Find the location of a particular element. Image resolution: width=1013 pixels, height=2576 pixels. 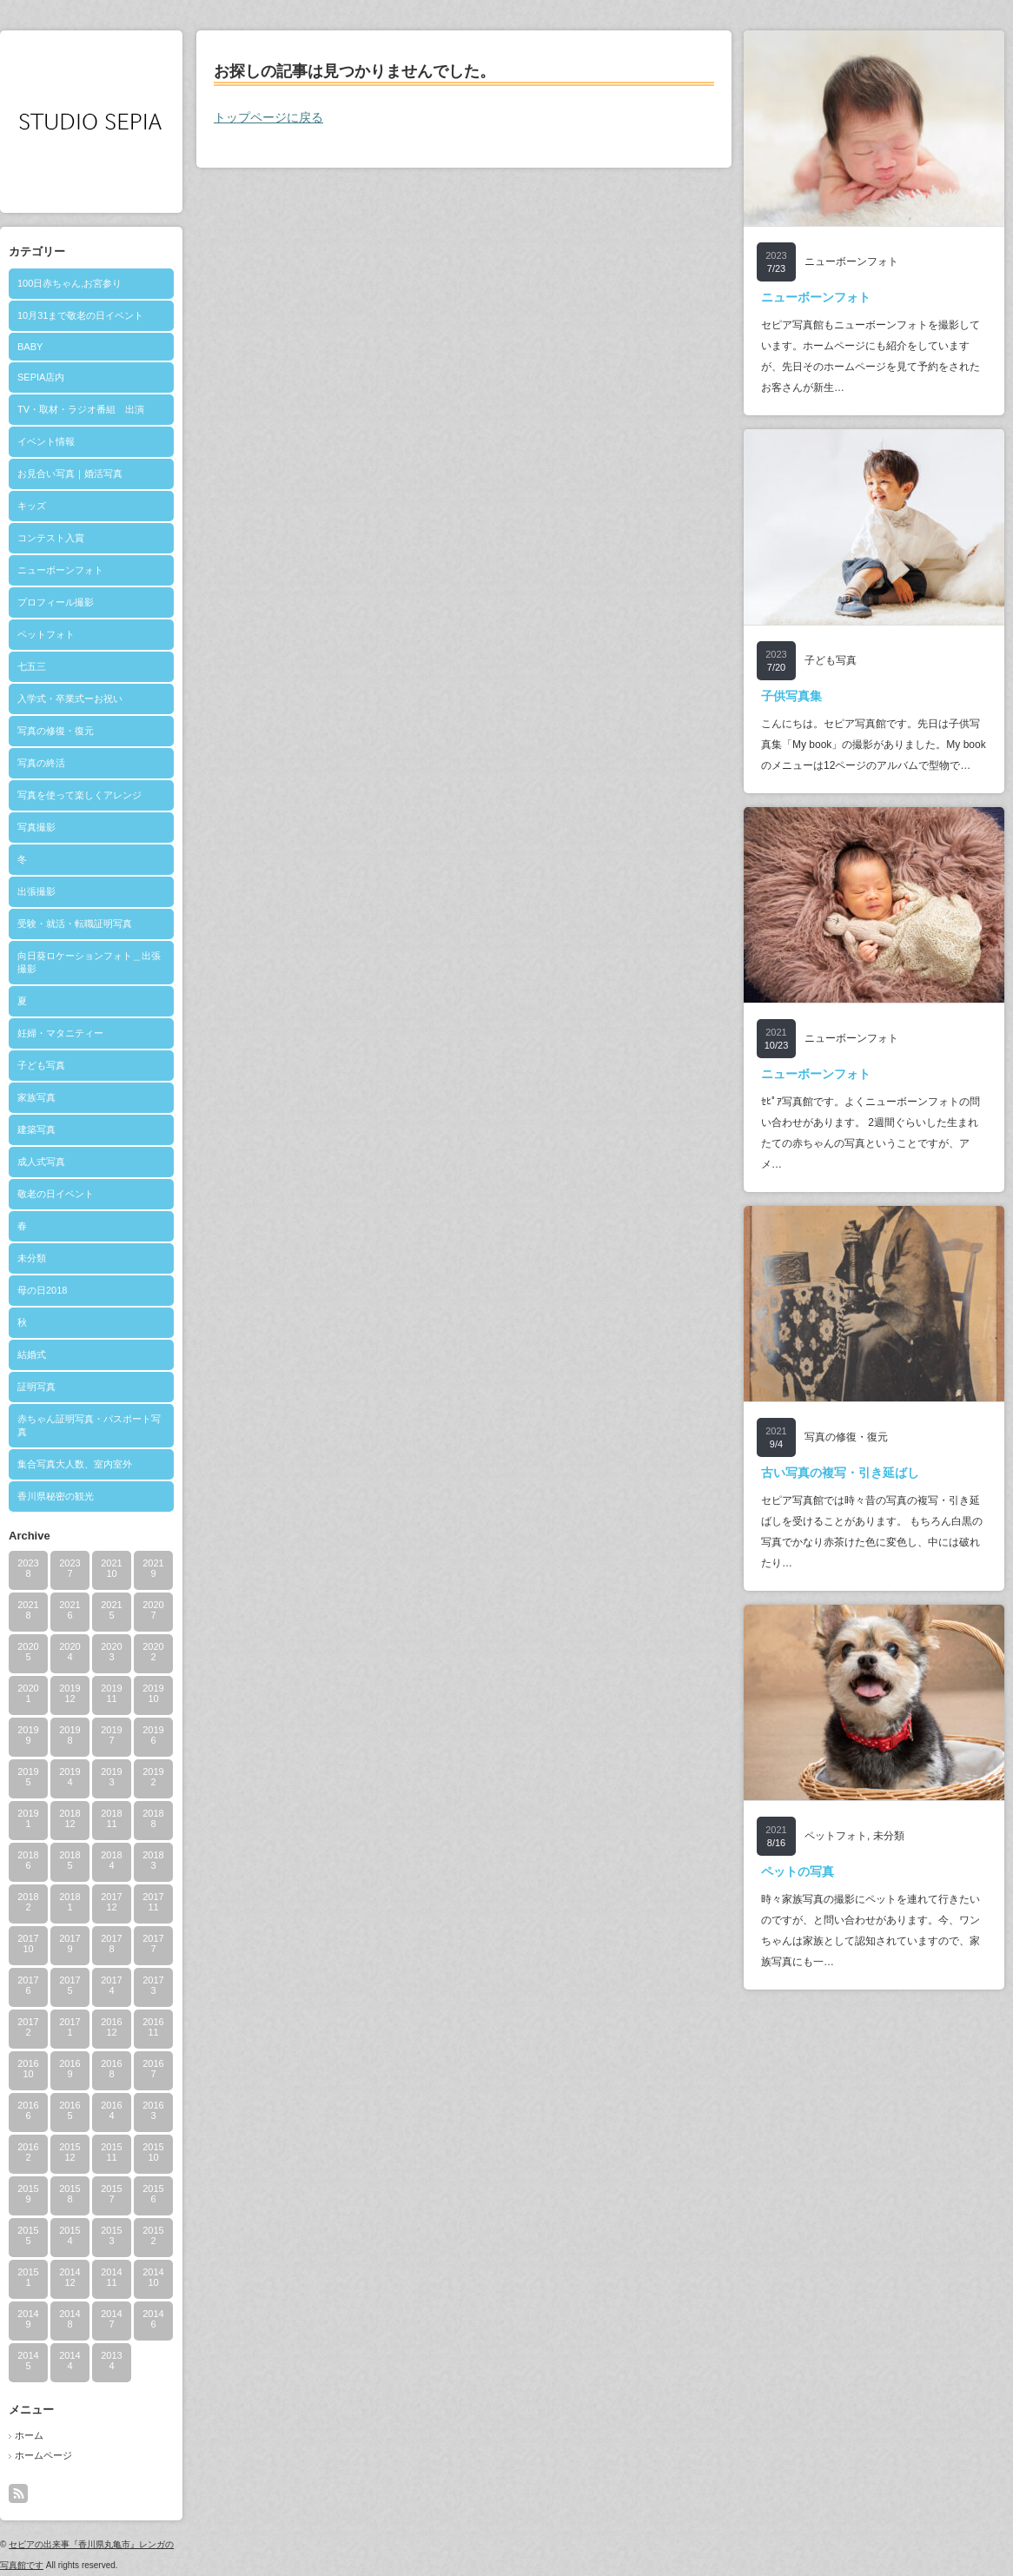

プロフィール撮影 is located at coordinates (55, 602).